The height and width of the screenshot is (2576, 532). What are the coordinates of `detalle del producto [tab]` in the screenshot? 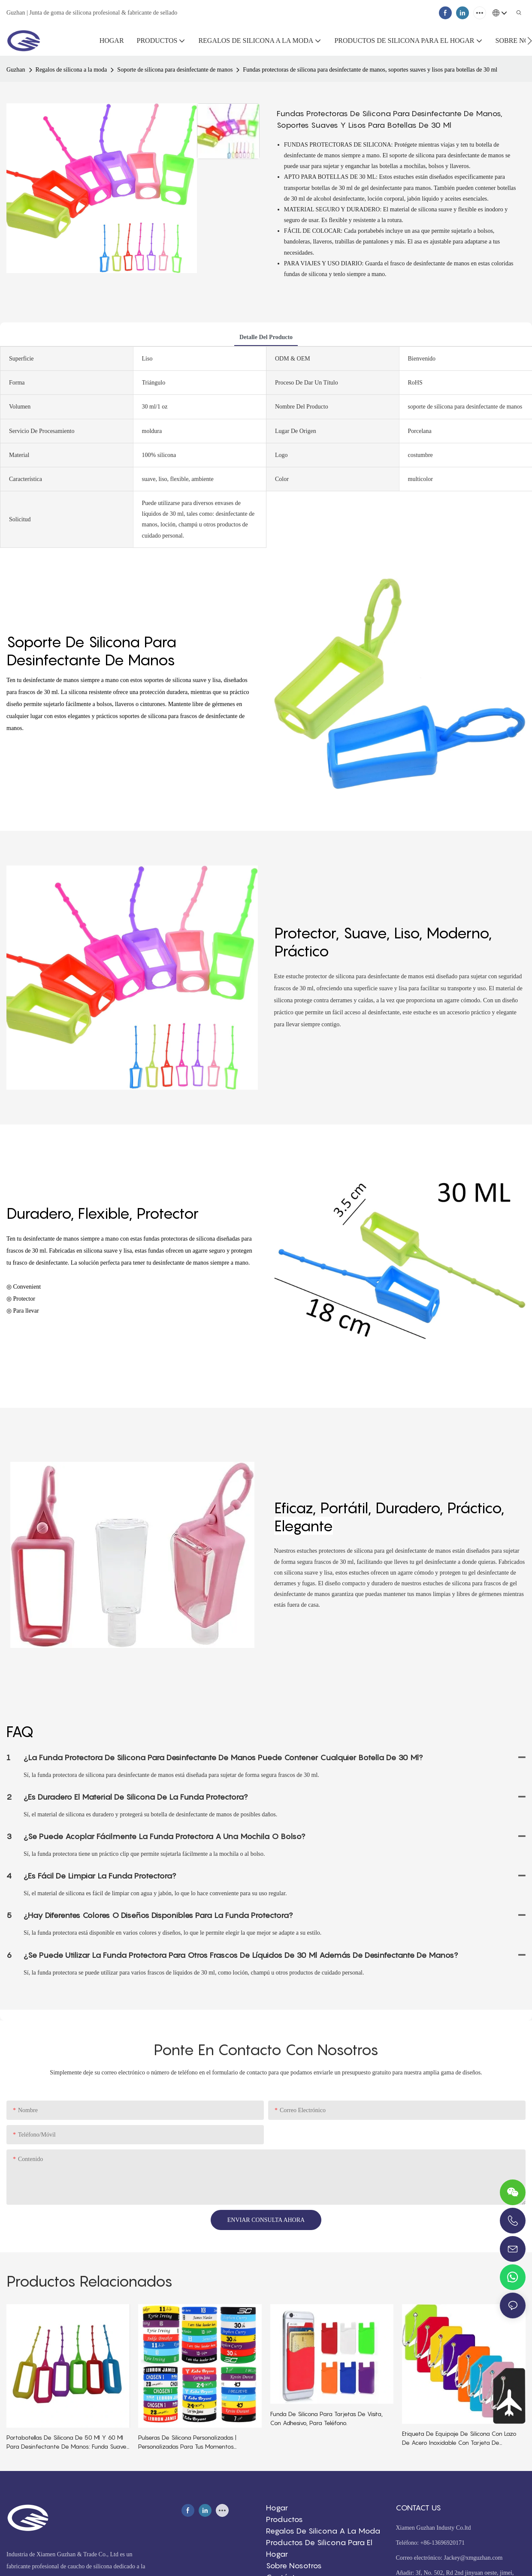 It's located at (266, 337).